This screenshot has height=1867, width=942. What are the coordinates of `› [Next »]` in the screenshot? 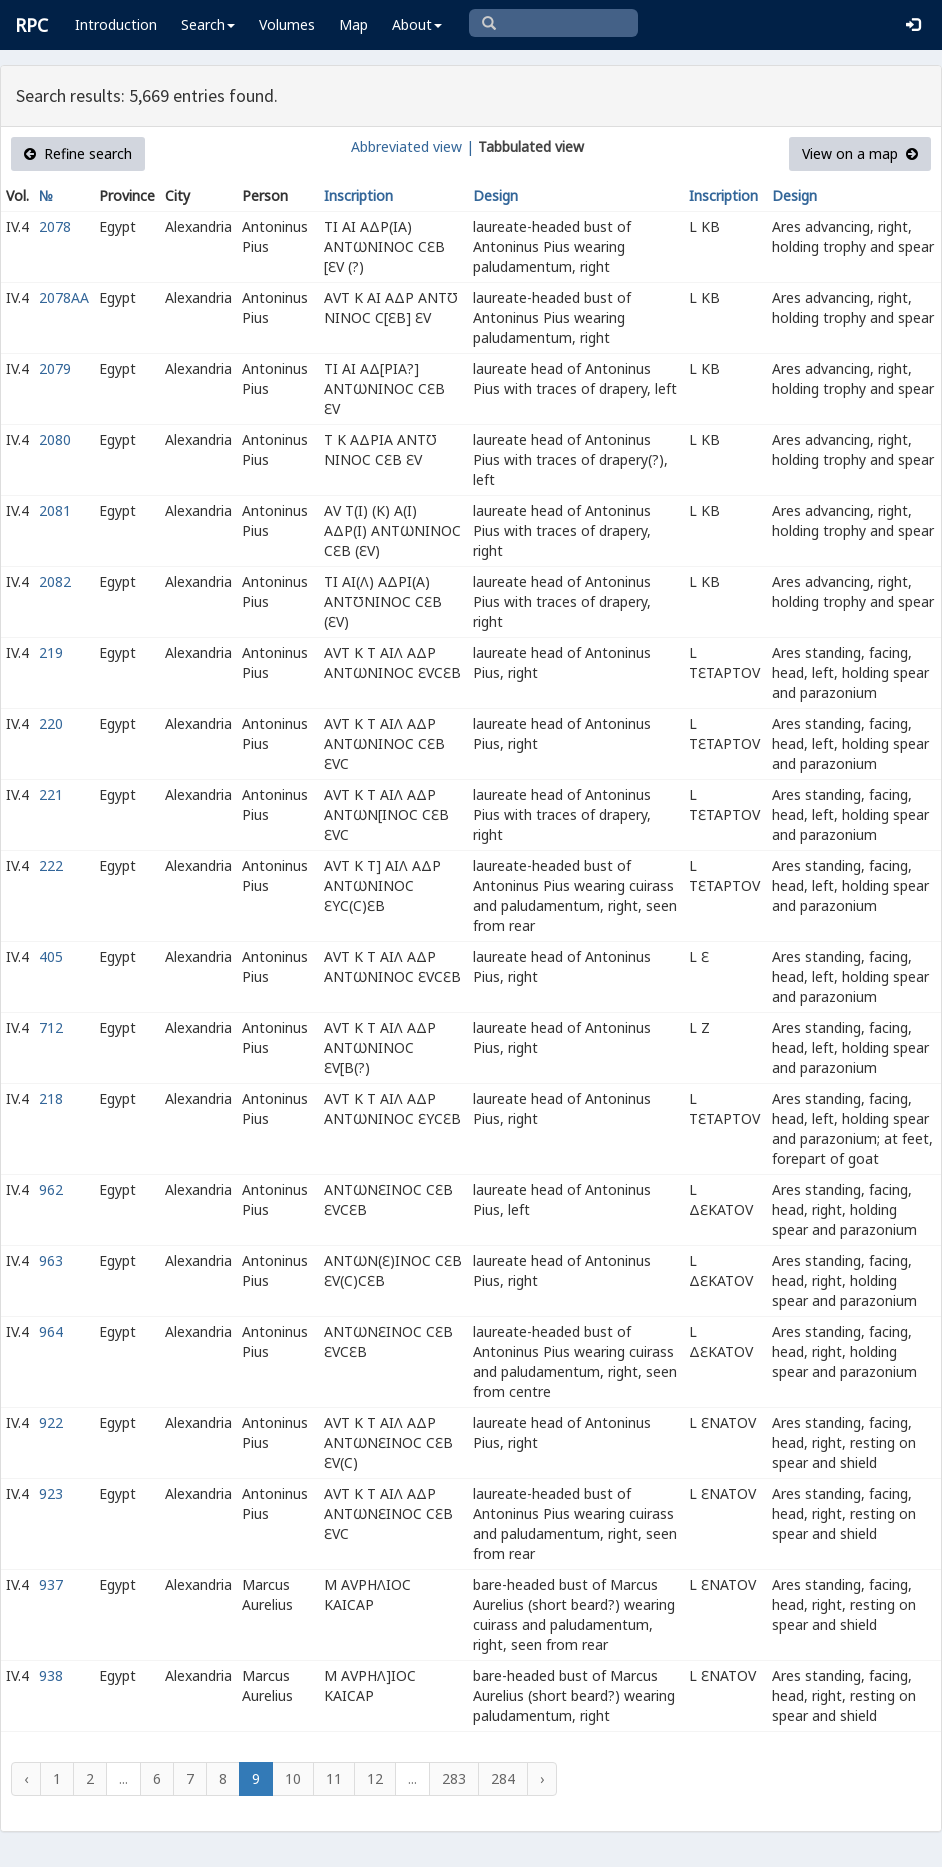 It's located at (542, 1778).